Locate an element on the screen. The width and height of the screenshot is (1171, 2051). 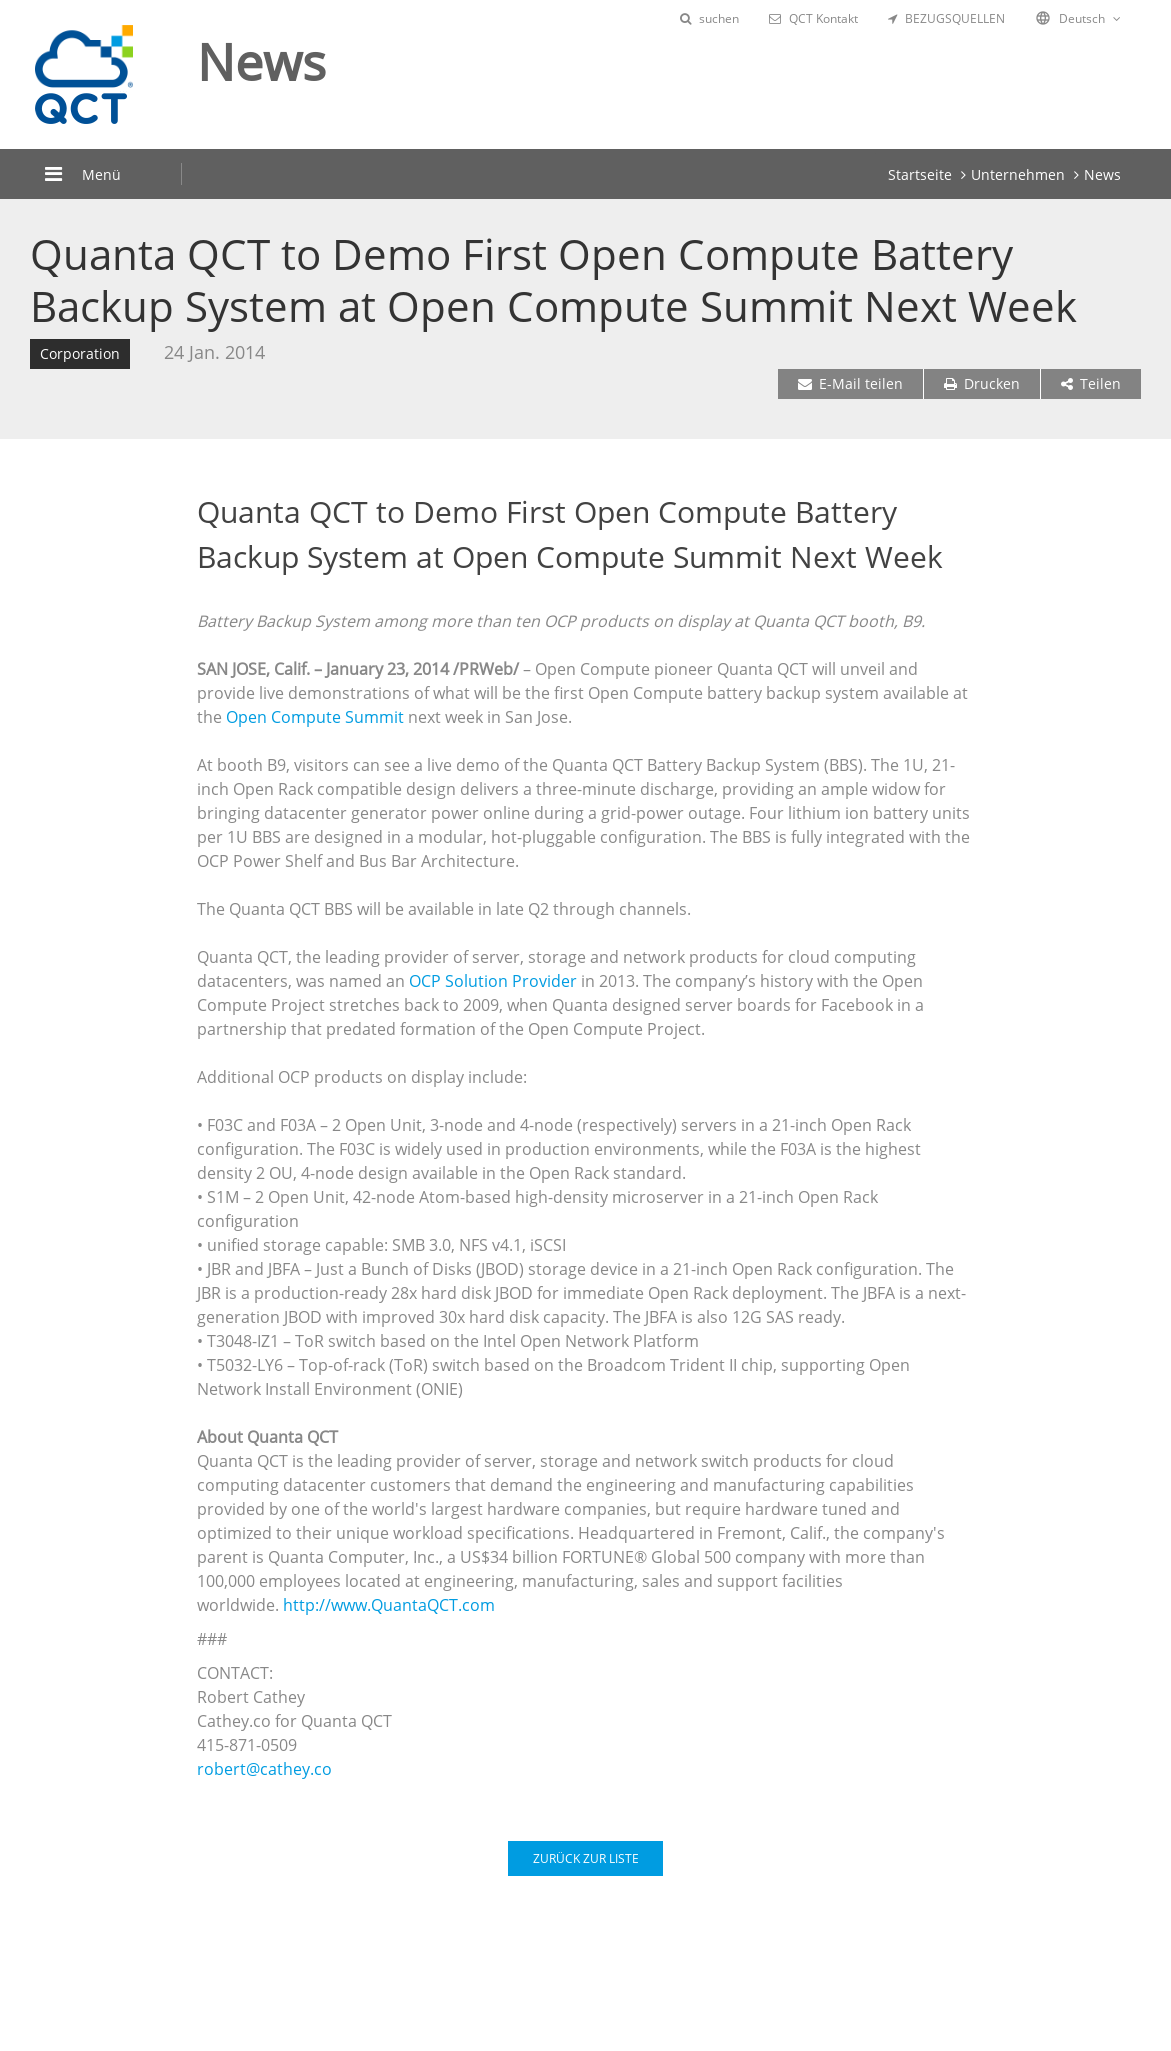
robert@cathey.co is located at coordinates (264, 1769).